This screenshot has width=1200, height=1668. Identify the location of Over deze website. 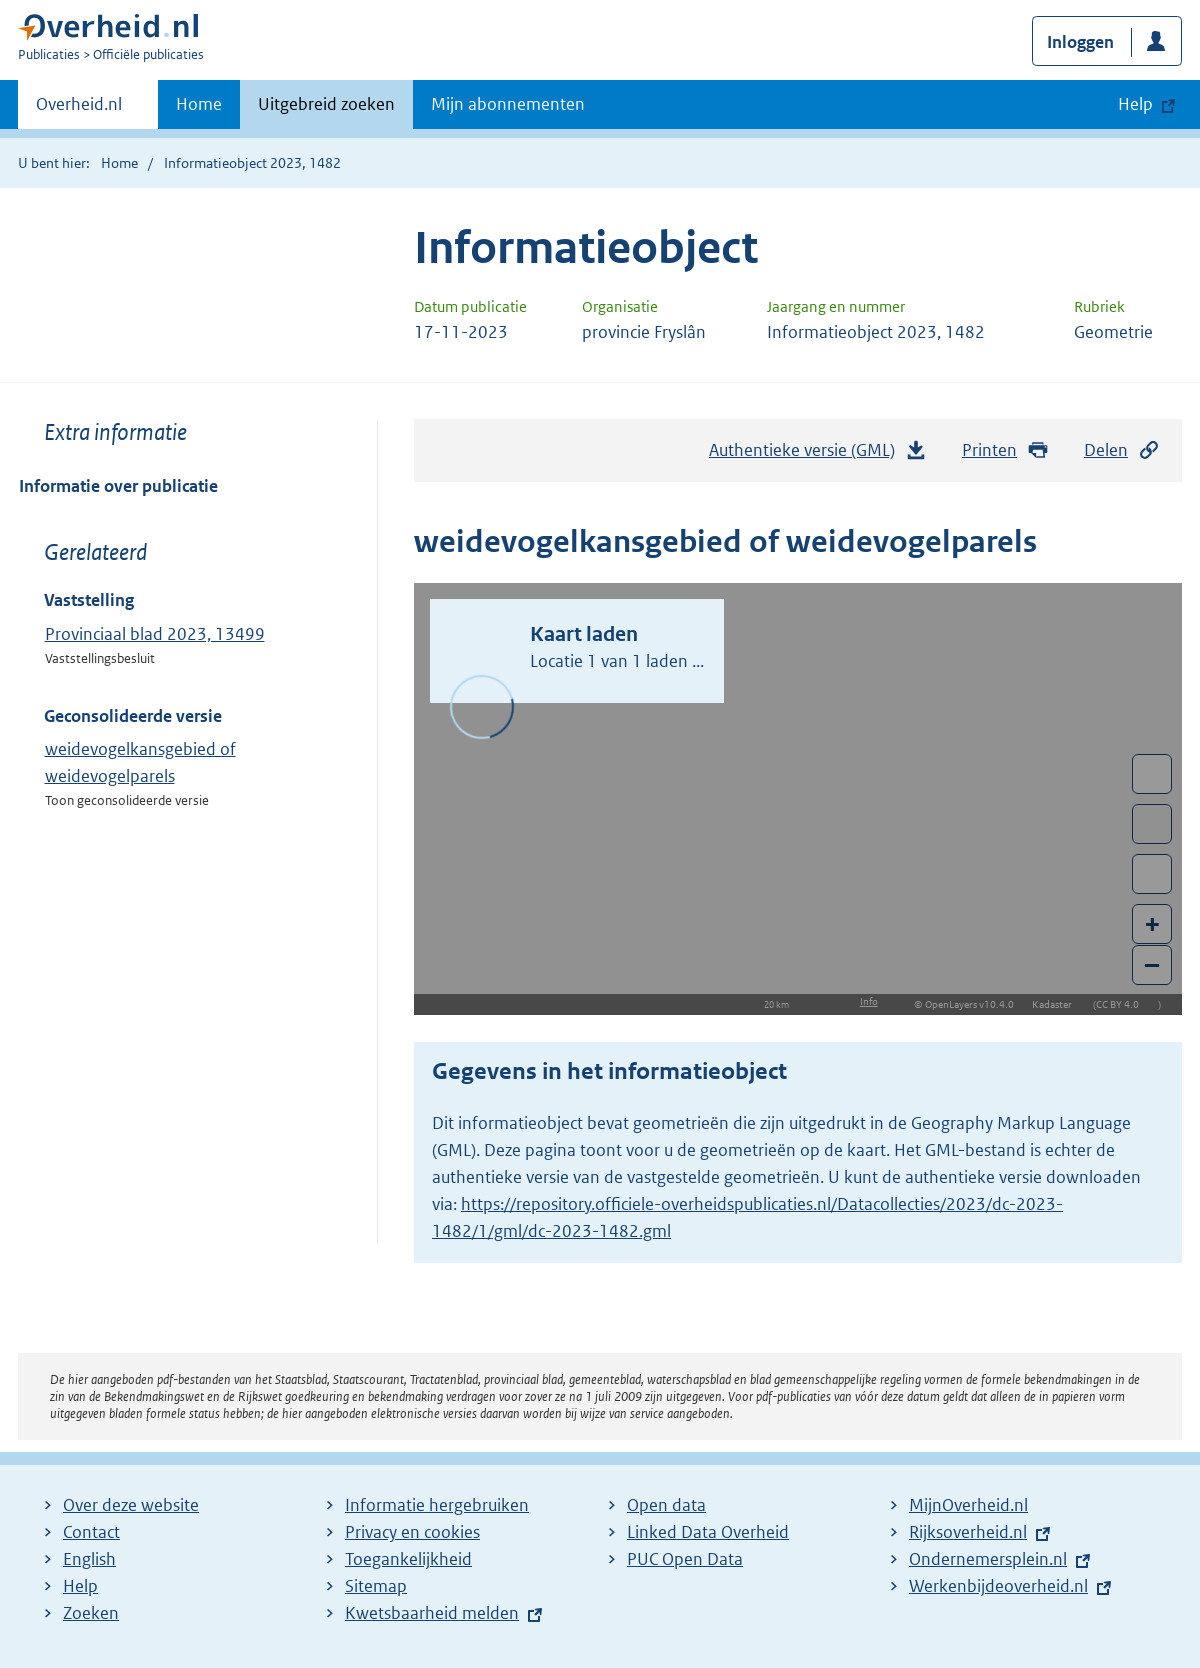
(131, 1505).